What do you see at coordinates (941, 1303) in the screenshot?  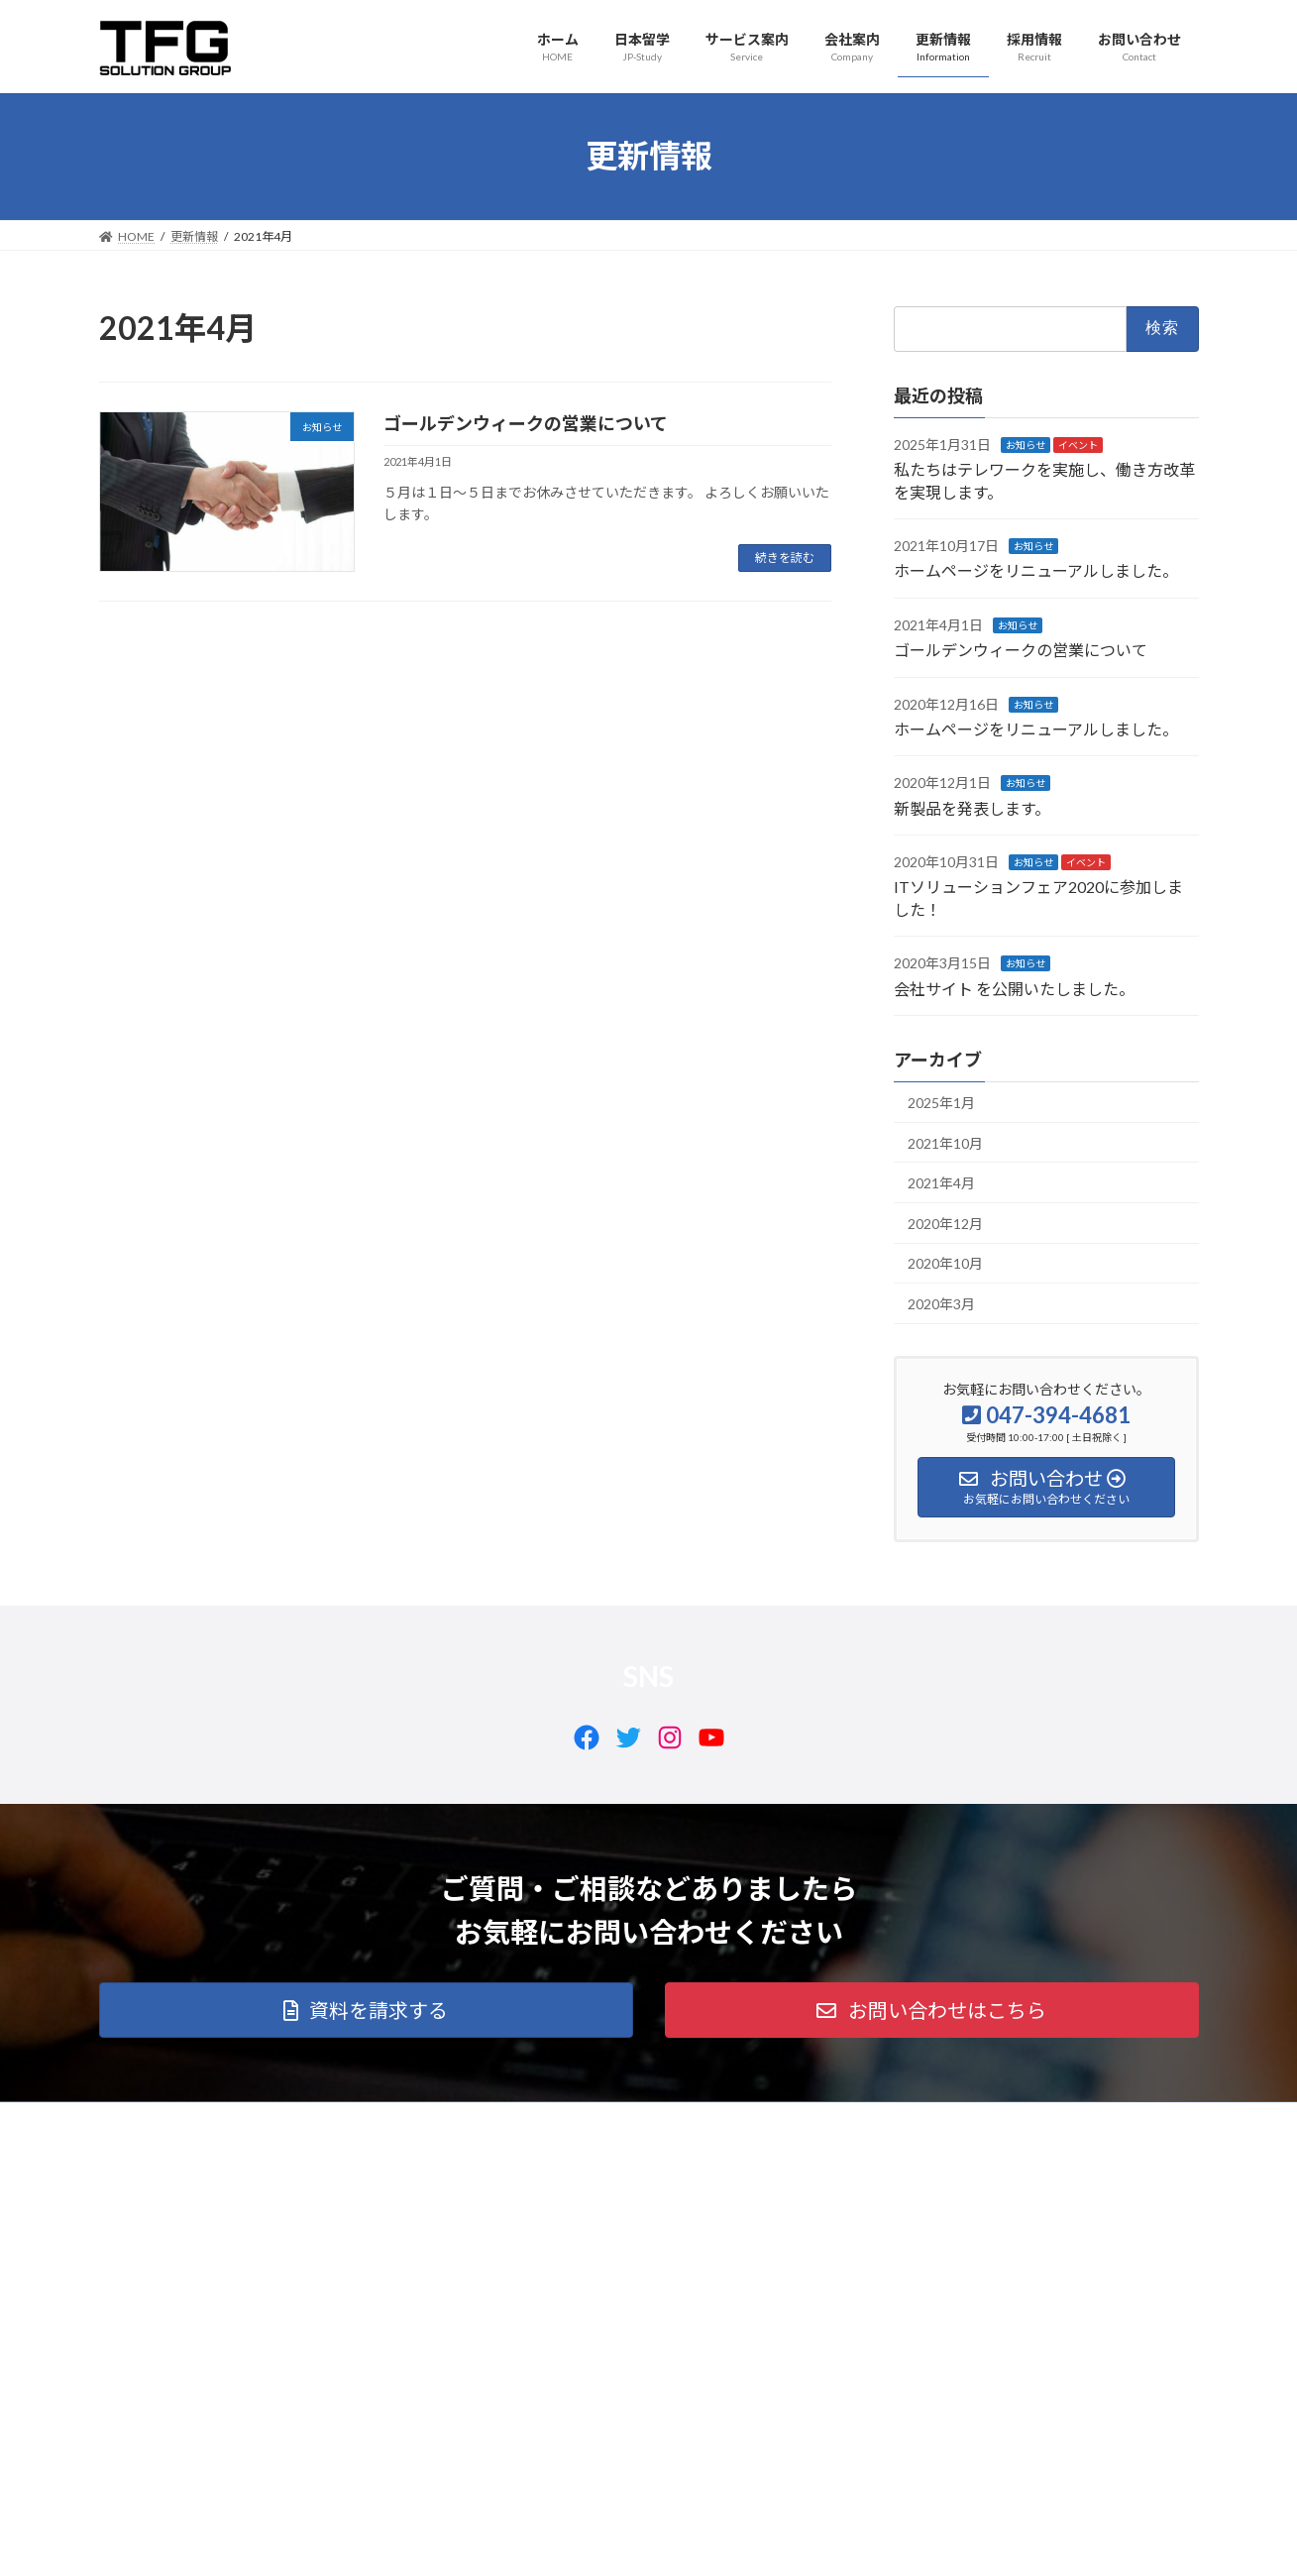 I see `2020年3月` at bounding box center [941, 1303].